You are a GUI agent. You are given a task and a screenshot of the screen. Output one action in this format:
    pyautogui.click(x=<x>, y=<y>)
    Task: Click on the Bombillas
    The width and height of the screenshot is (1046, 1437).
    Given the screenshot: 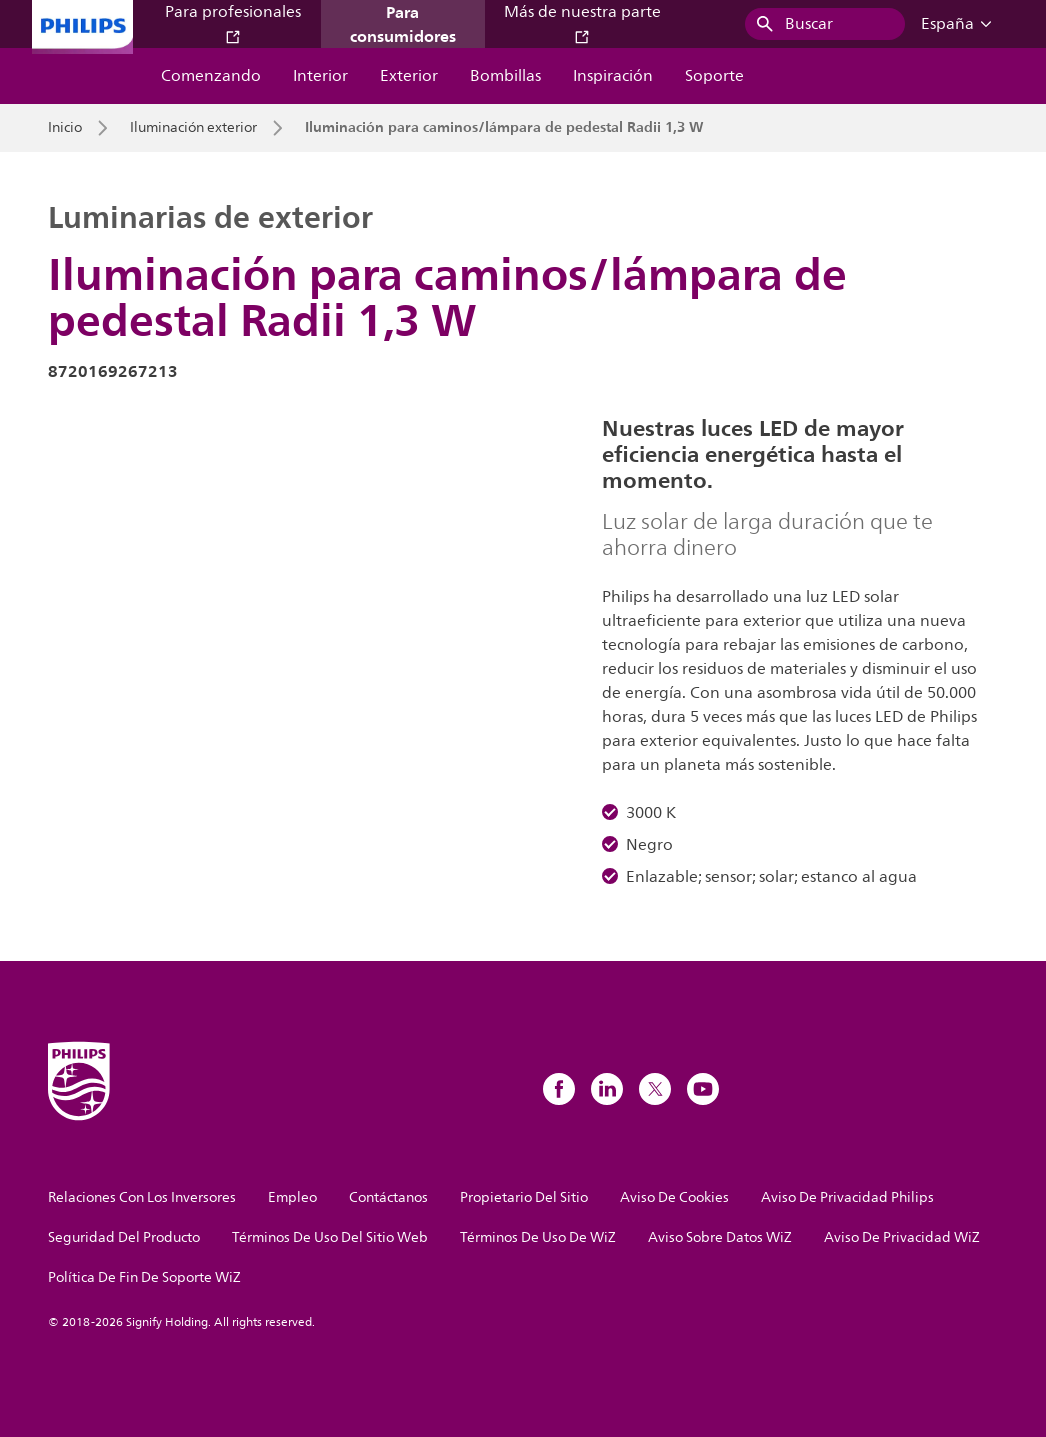 What is the action you would take?
    pyautogui.click(x=505, y=76)
    